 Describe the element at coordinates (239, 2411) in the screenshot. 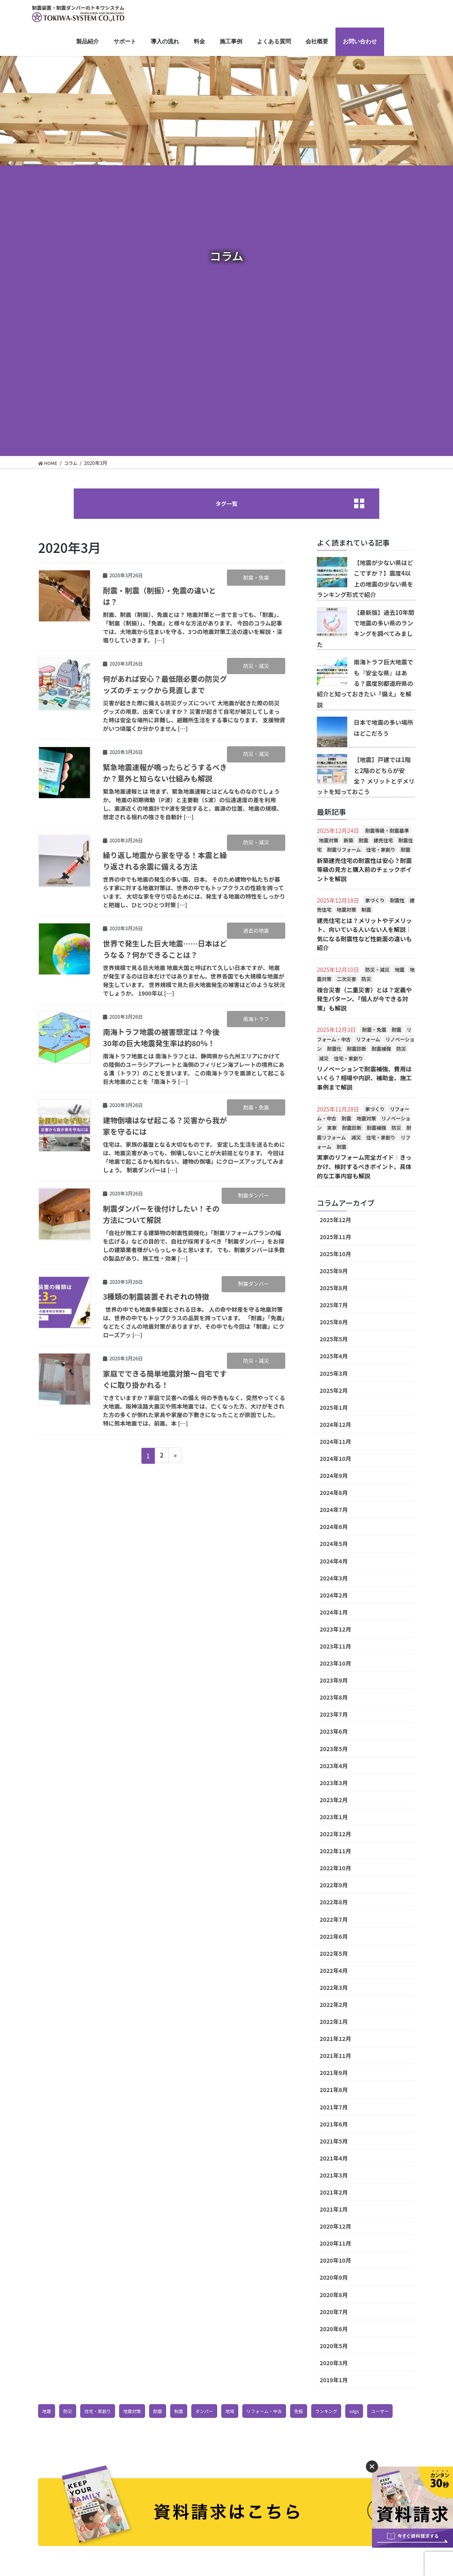

I see `地域` at that location.